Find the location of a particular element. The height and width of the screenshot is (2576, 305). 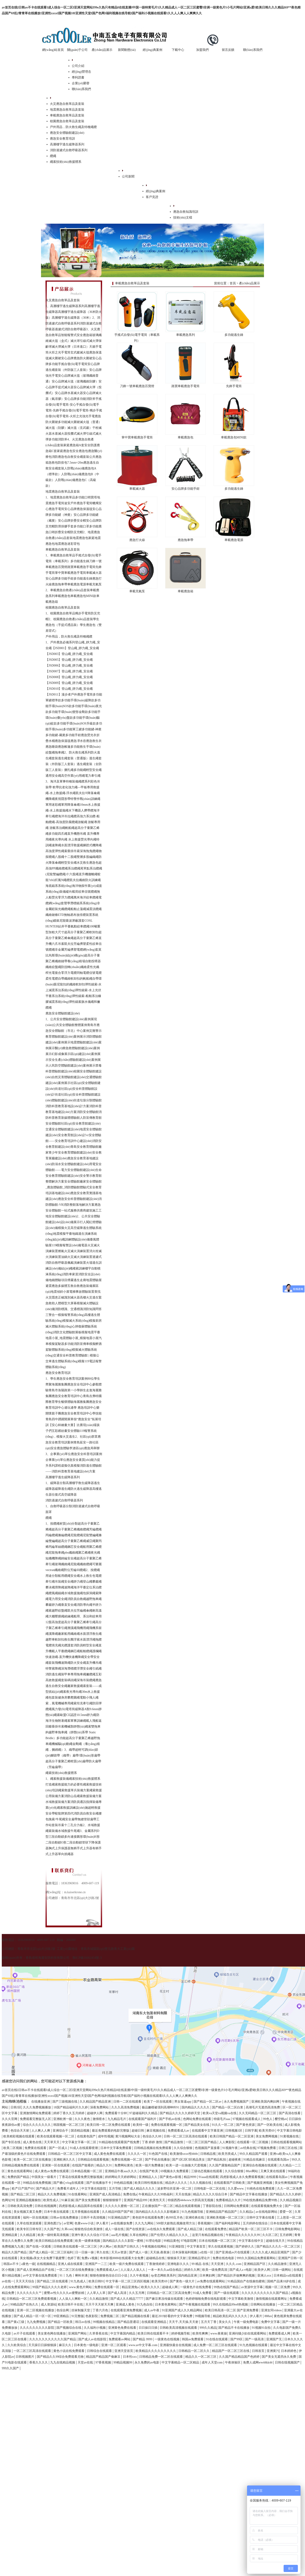

888av is located at coordinates (268, 2316).